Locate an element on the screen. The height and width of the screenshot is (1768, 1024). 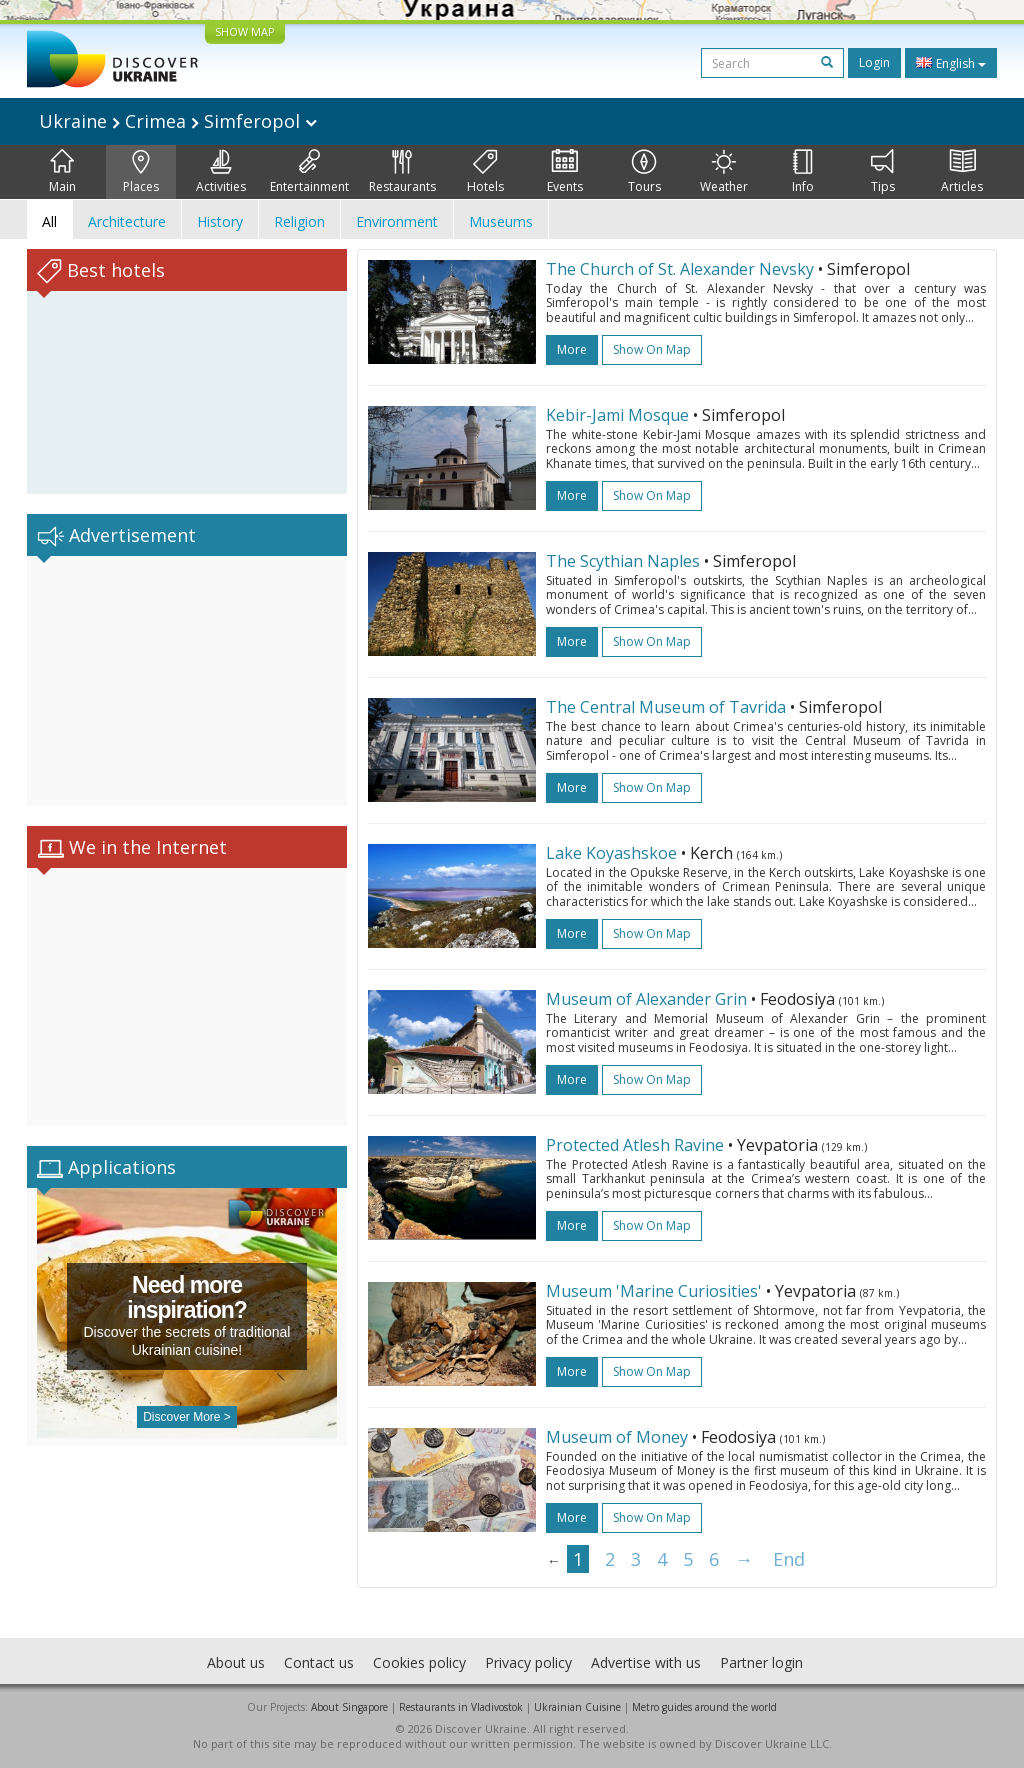
more is located at coordinates (572, 349).